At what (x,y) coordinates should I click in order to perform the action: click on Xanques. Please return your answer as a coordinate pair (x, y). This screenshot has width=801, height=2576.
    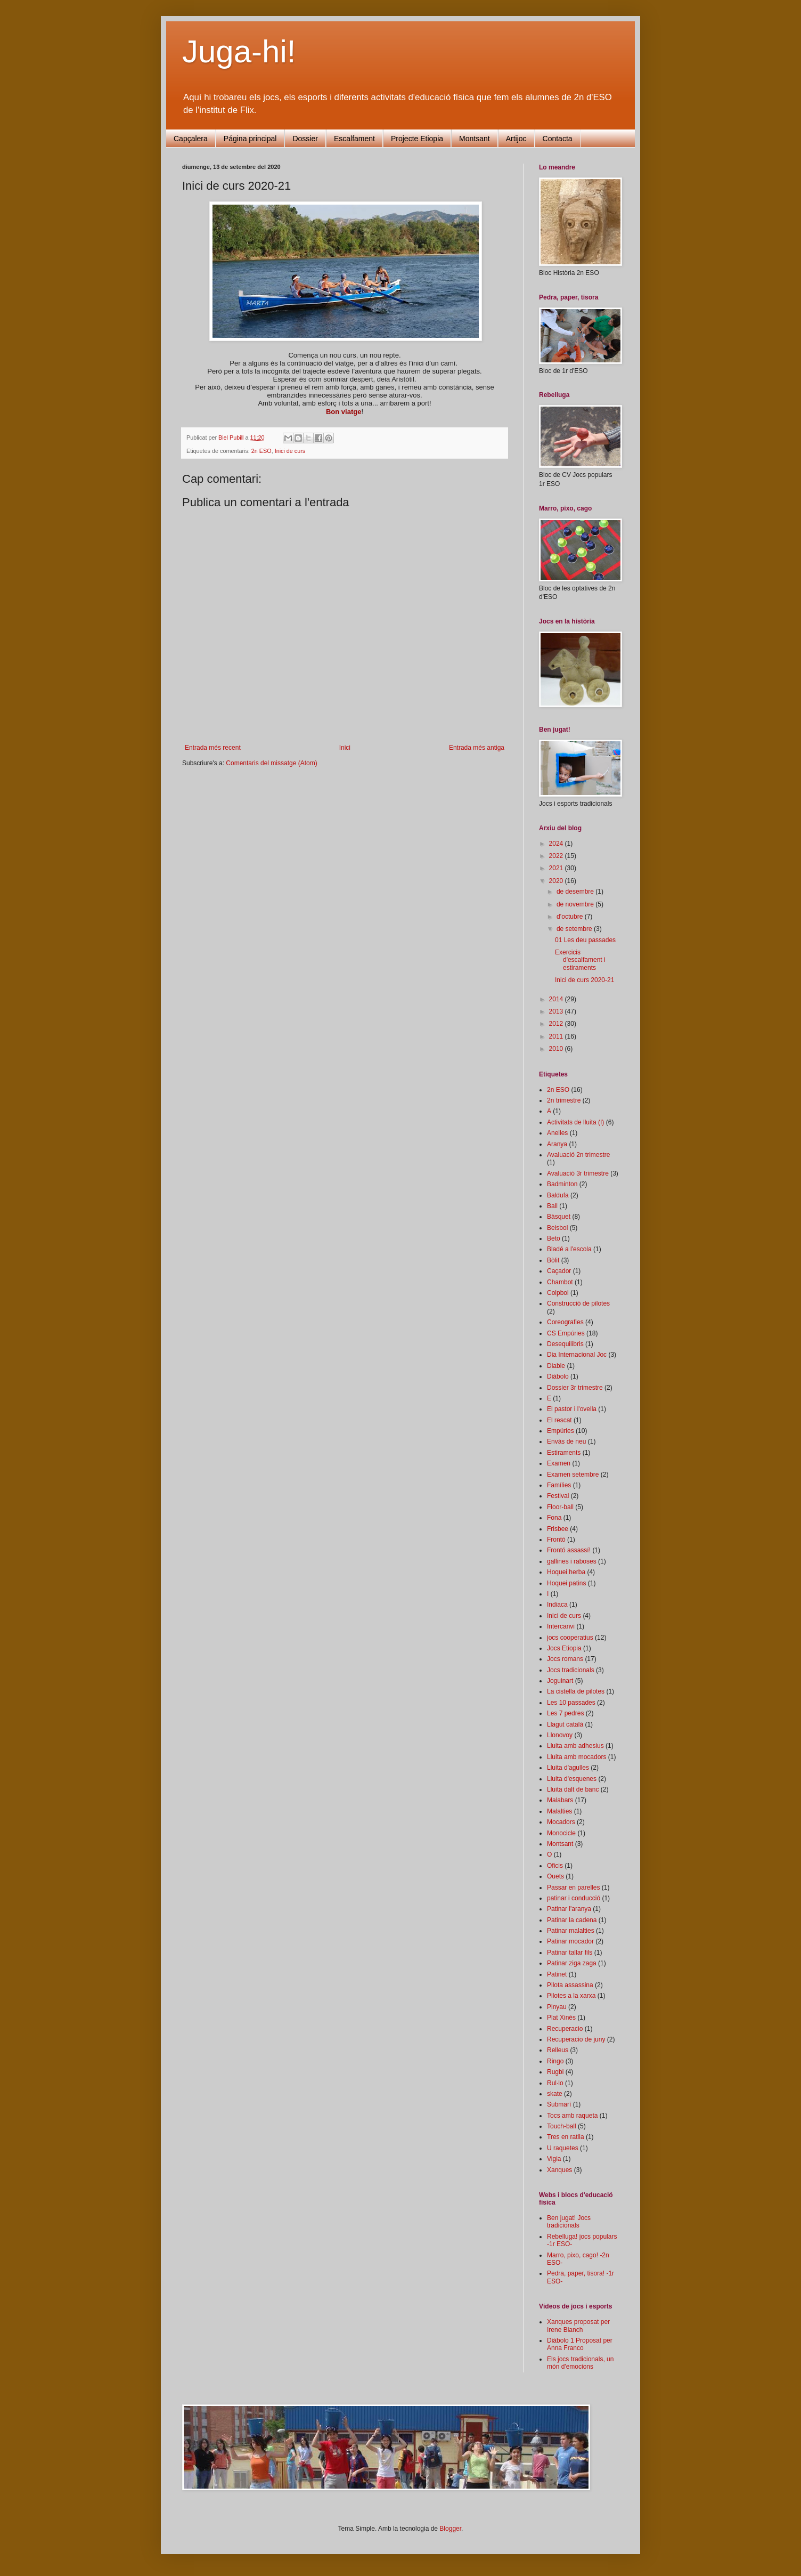
    Looking at the image, I should click on (559, 2170).